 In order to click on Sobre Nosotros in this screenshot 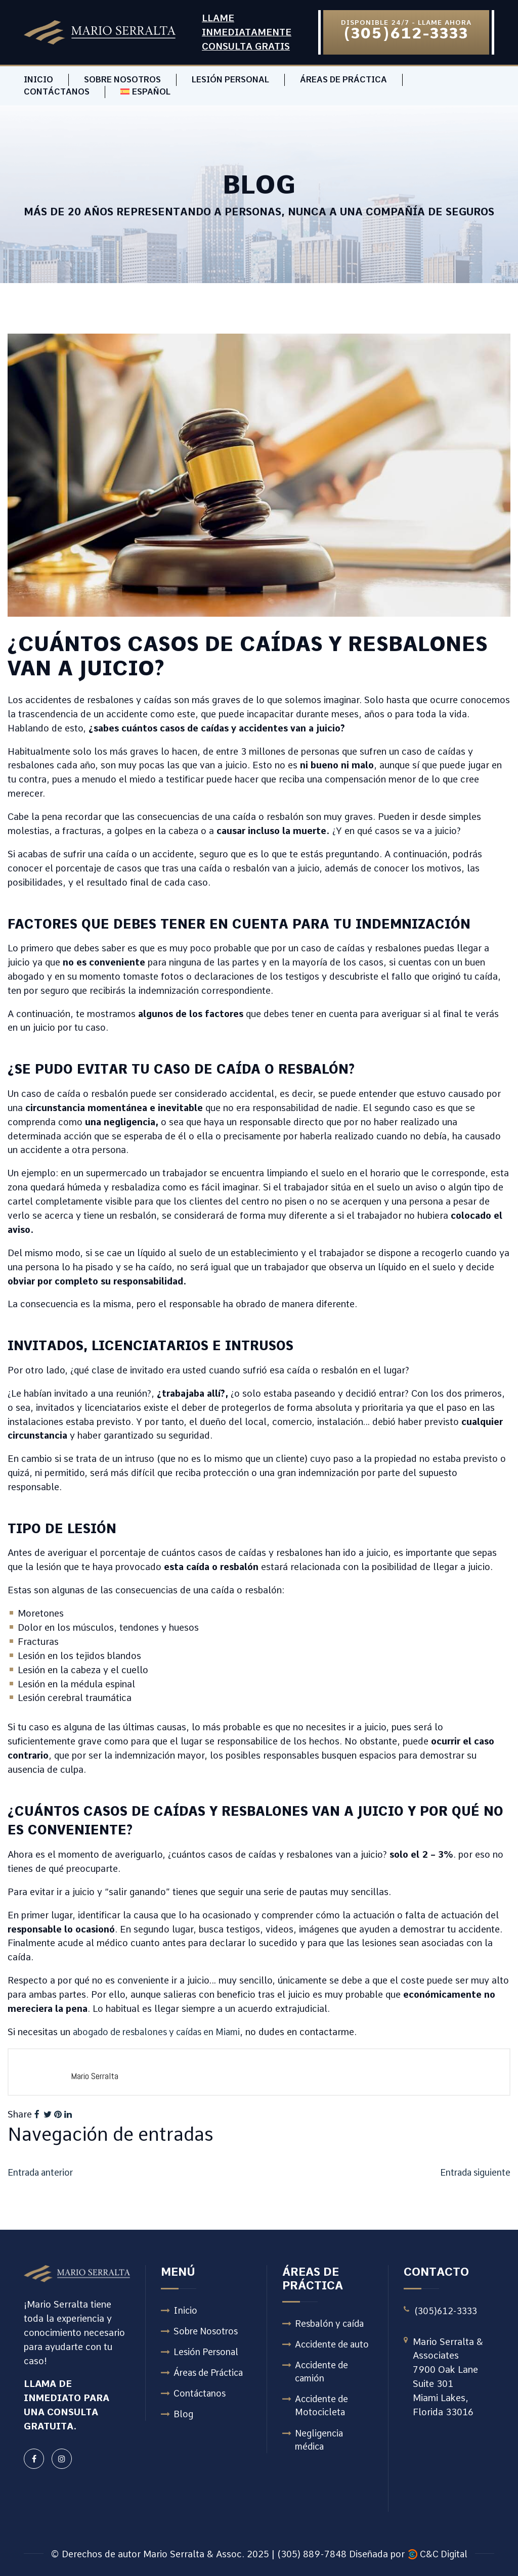, I will do `click(122, 79)`.